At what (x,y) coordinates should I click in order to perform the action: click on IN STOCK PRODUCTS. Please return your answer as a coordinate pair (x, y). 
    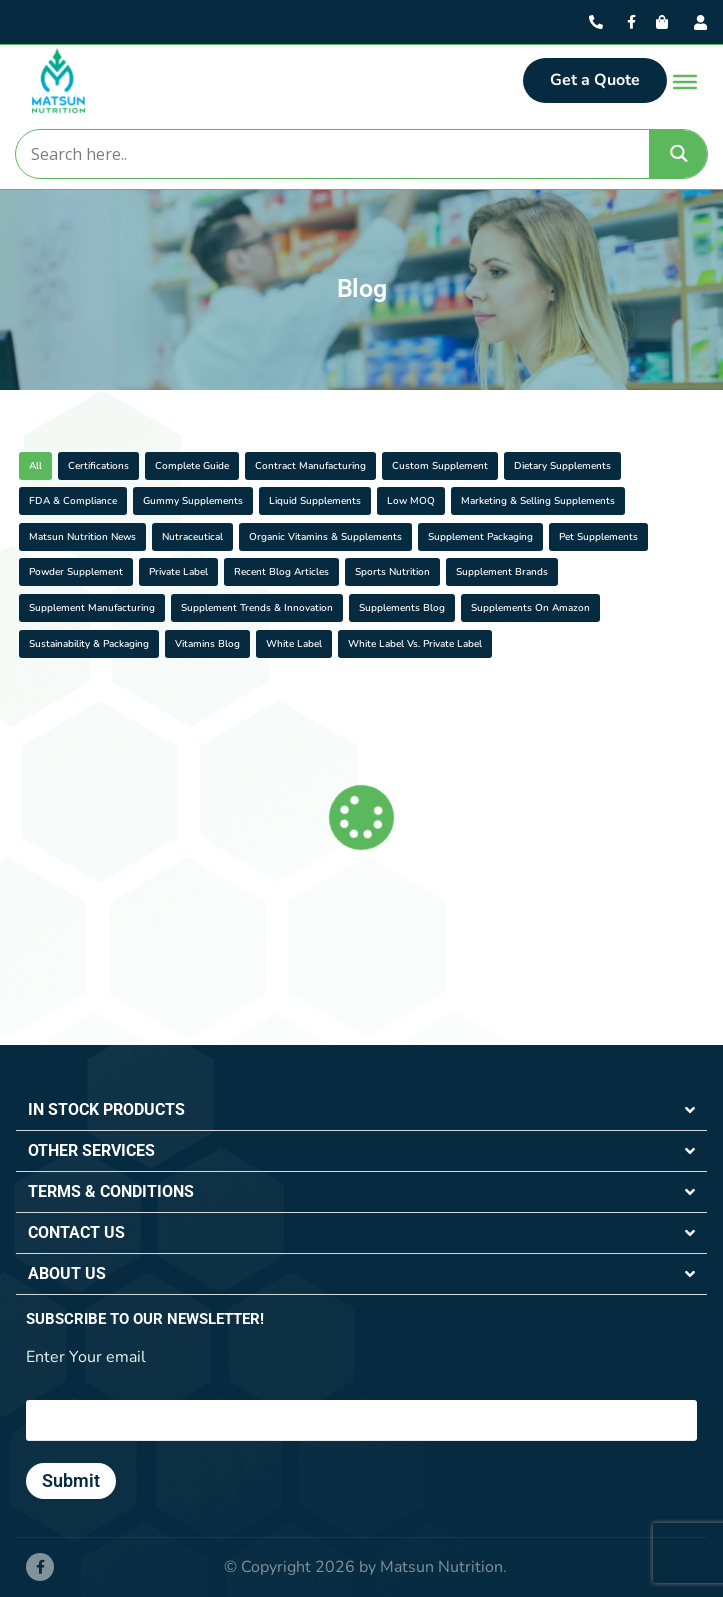
    Looking at the image, I should click on (106, 1109).